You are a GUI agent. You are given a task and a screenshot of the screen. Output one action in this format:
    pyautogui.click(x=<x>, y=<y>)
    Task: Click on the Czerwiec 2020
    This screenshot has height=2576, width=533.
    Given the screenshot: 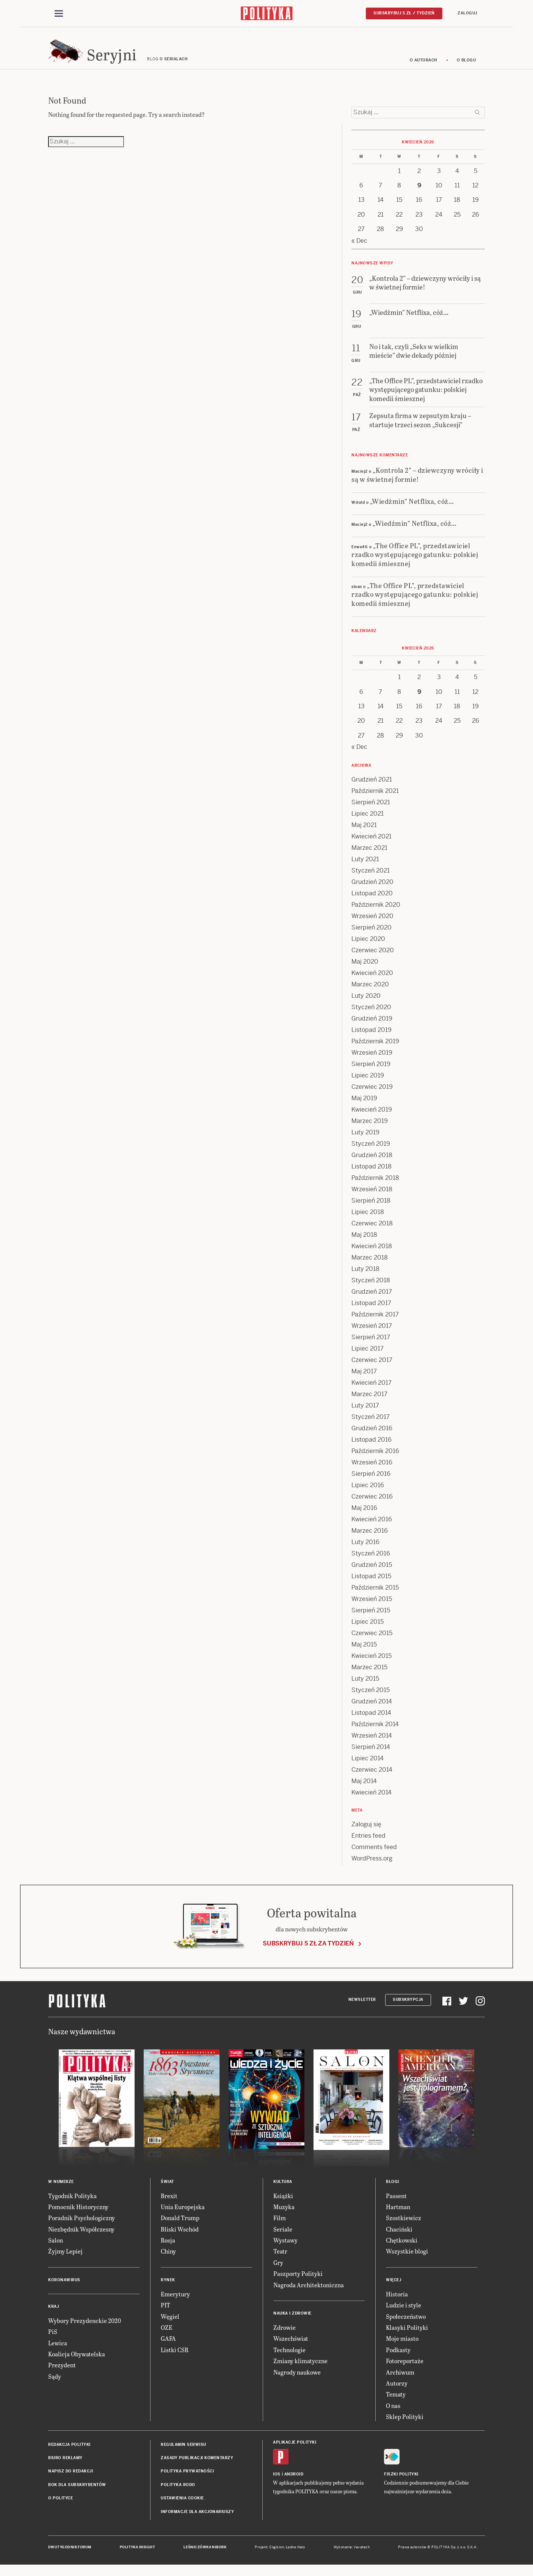 What is the action you would take?
    pyautogui.click(x=372, y=959)
    